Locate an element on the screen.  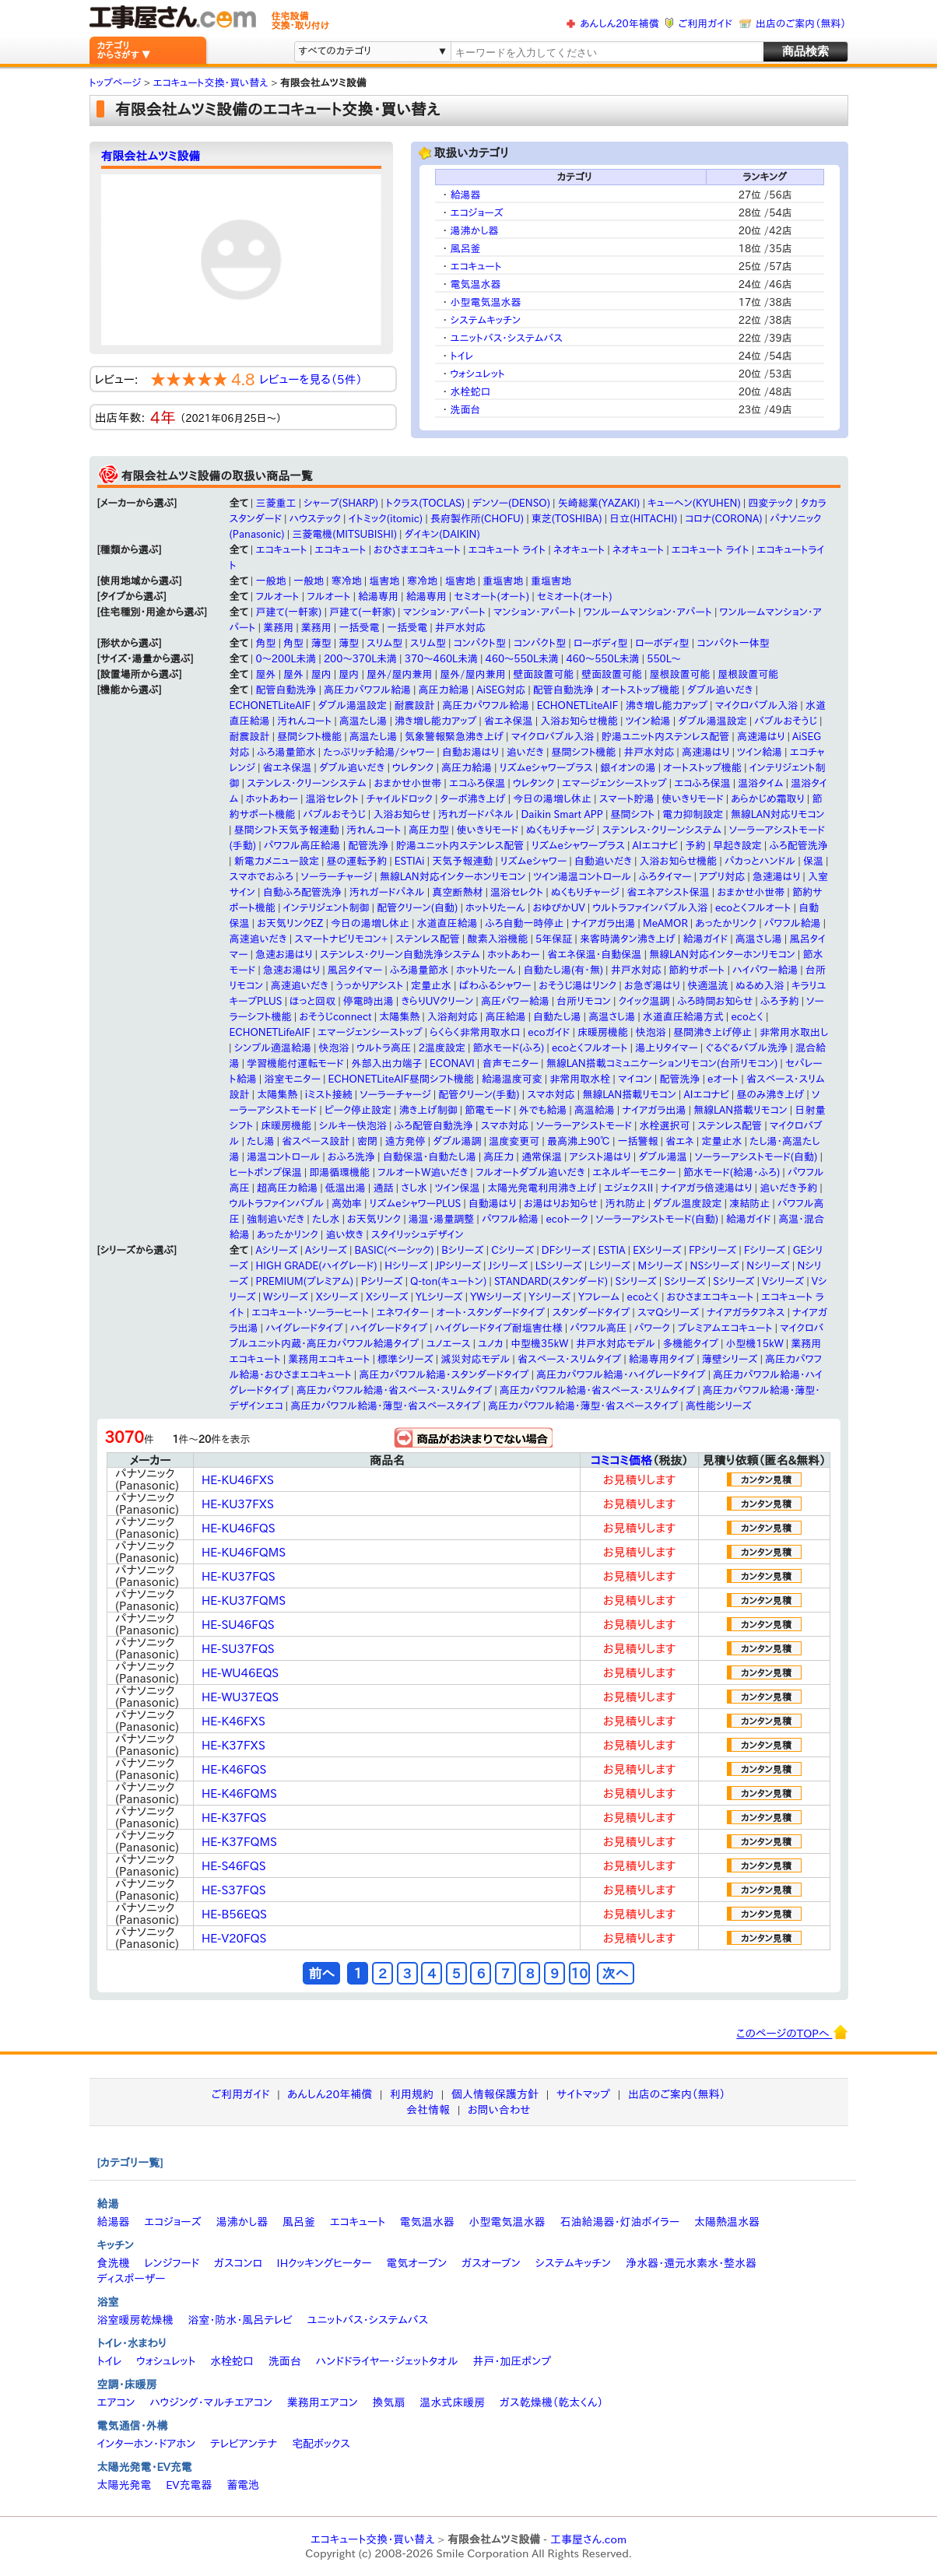
温水式床暖房 is located at coordinates (452, 2402).